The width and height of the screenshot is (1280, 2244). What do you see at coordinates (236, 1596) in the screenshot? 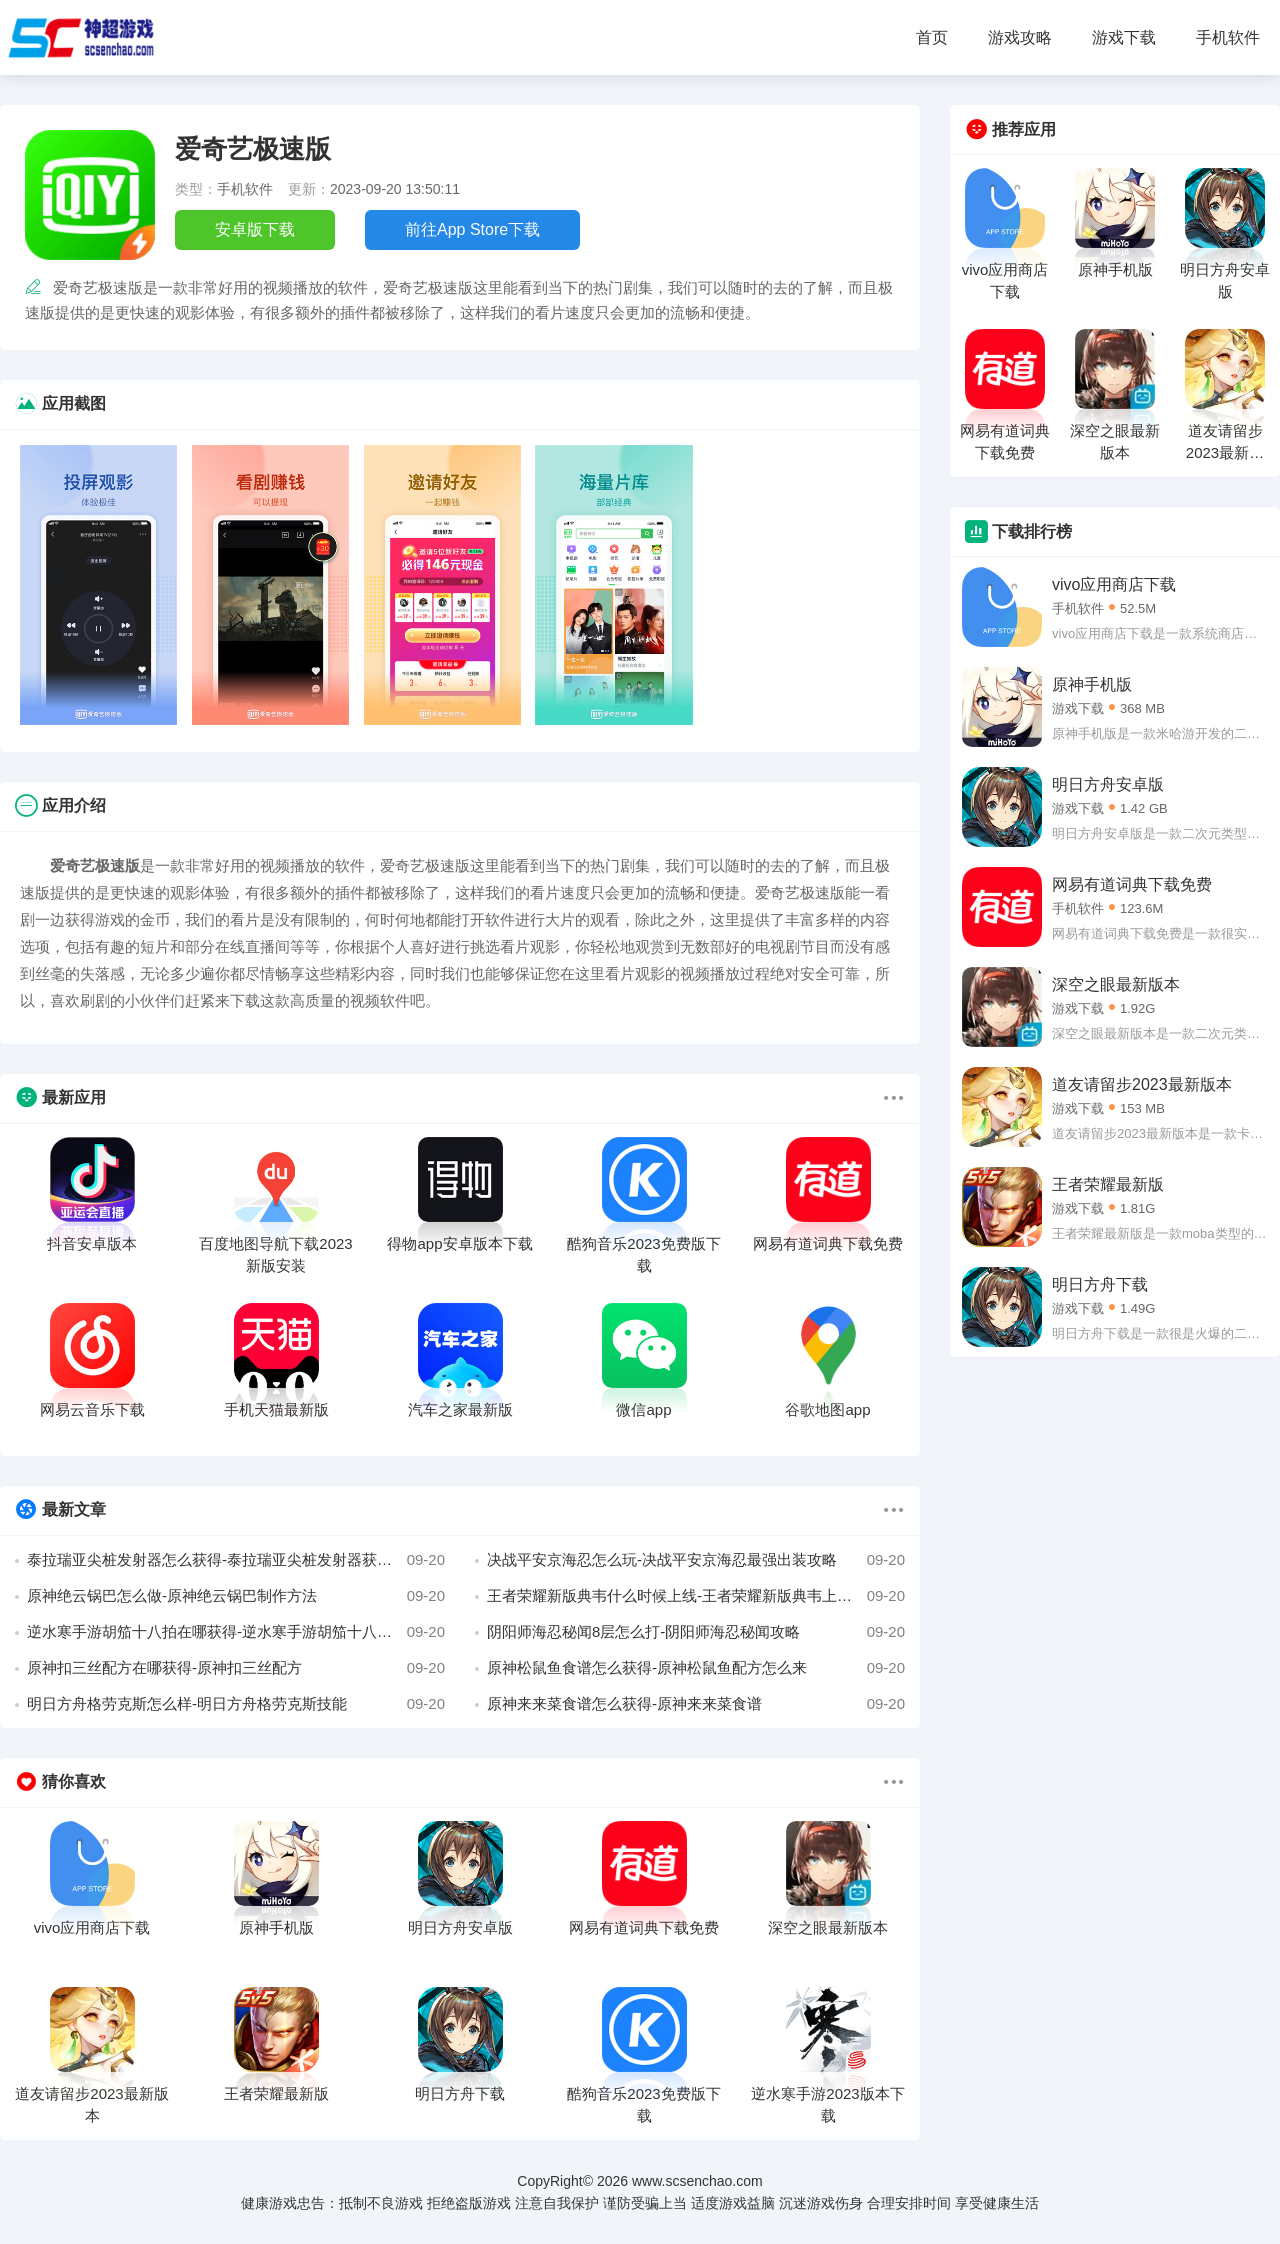
I see `原神绝云锅巴怎么做-原神绝云锅巴制作方法` at bounding box center [236, 1596].